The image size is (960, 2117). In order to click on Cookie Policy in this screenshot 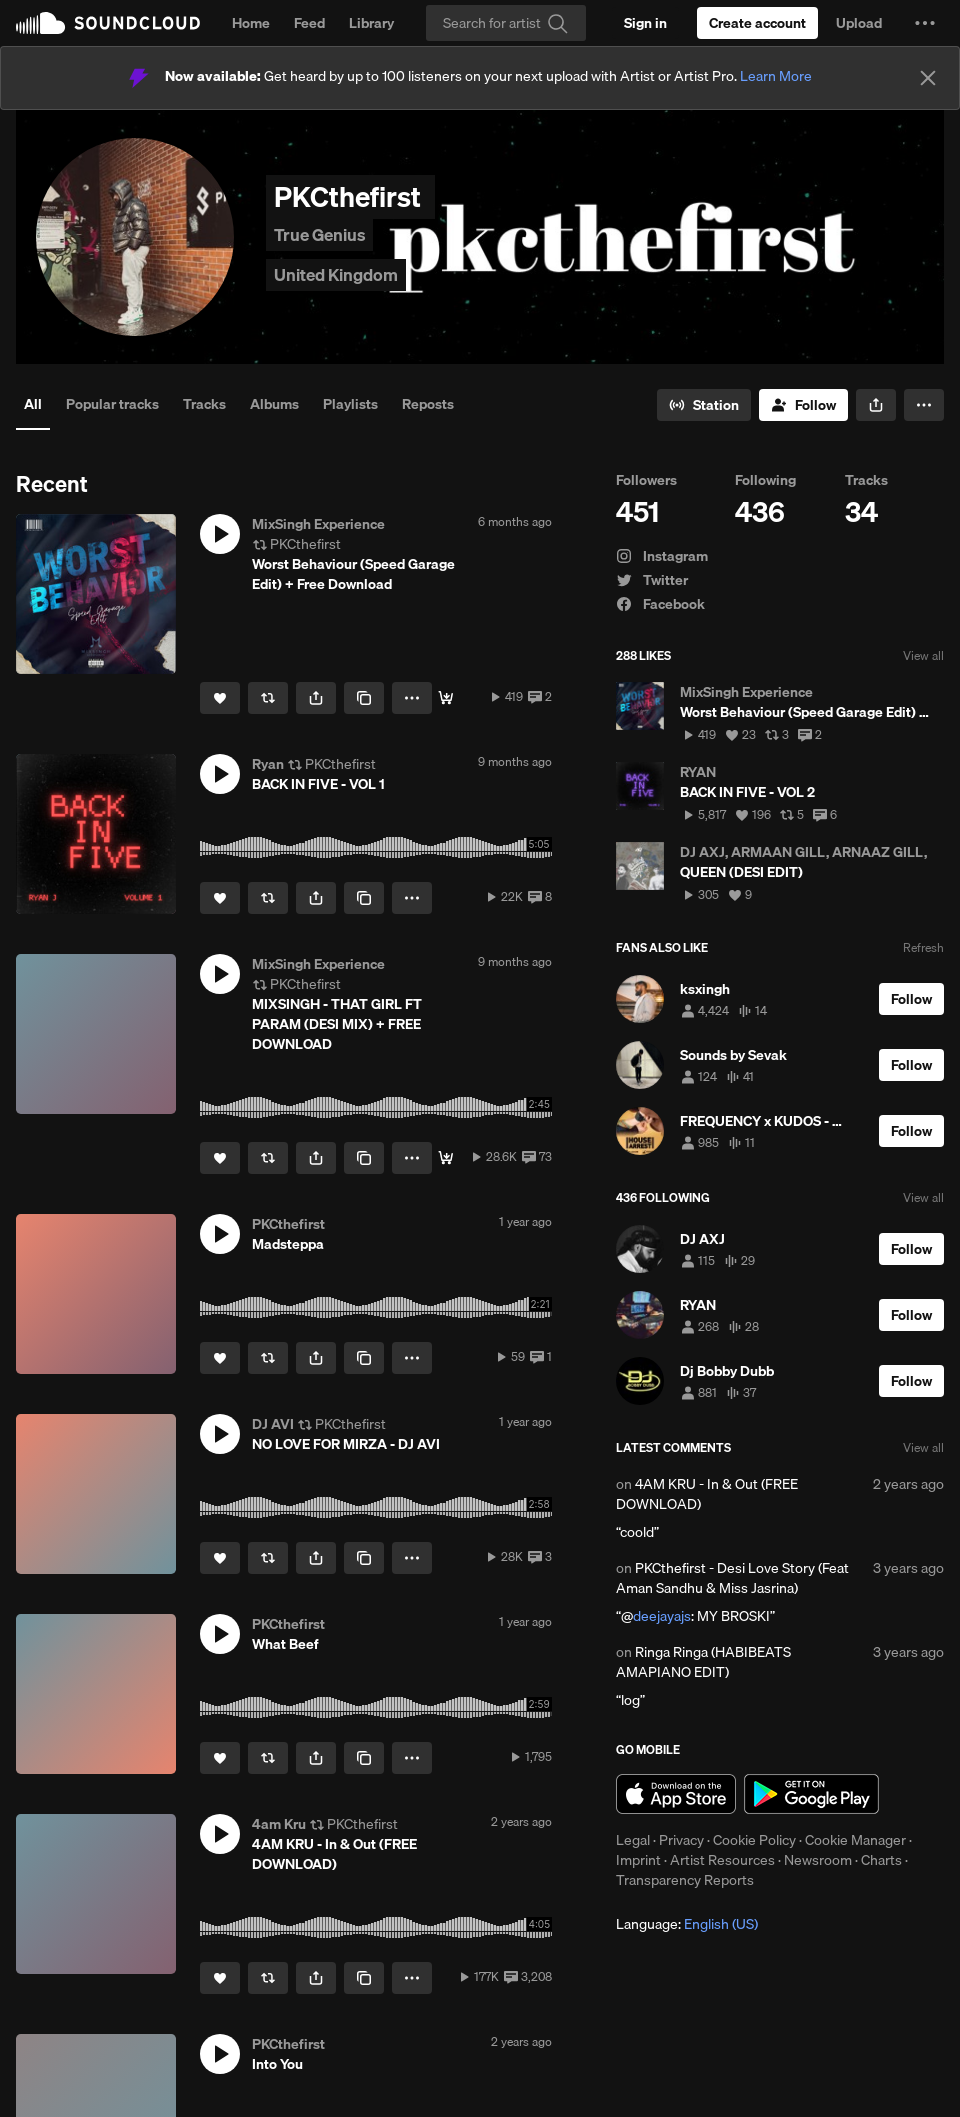, I will do `click(754, 1840)`.